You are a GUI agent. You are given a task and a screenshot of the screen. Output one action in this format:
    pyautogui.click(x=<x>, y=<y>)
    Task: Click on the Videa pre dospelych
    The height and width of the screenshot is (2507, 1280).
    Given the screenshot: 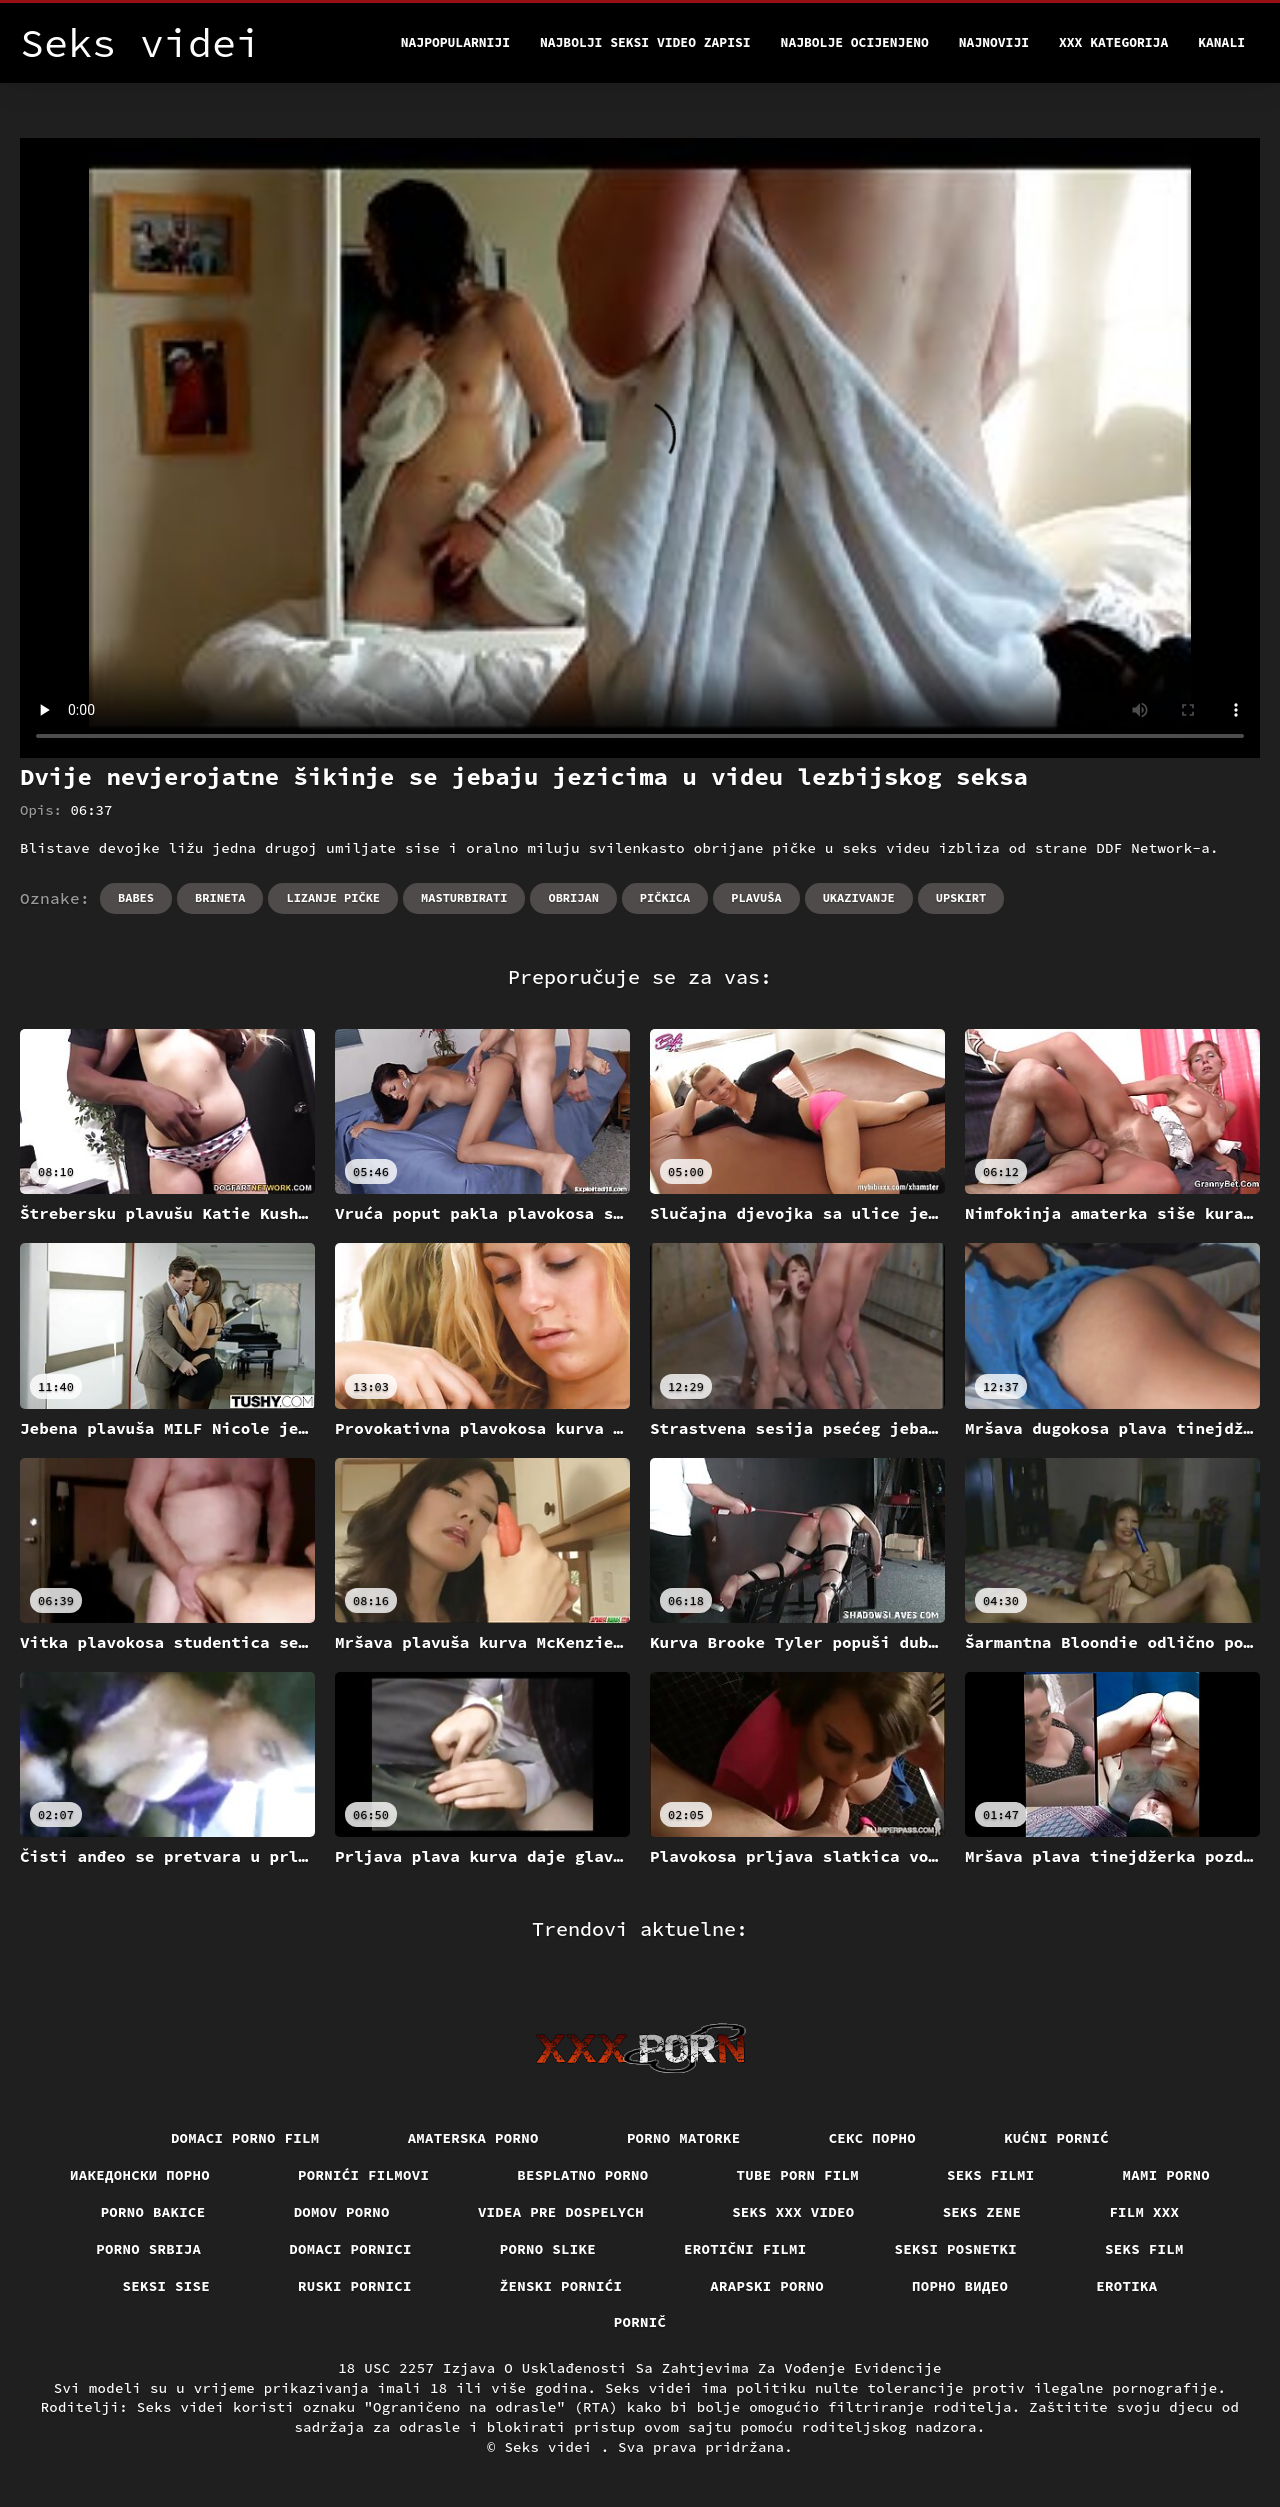 What is the action you would take?
    pyautogui.click(x=561, y=2212)
    